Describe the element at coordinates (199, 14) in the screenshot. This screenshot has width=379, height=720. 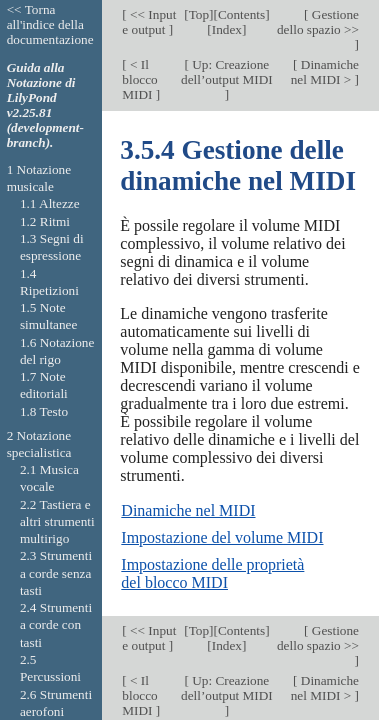
I see `Top` at that location.